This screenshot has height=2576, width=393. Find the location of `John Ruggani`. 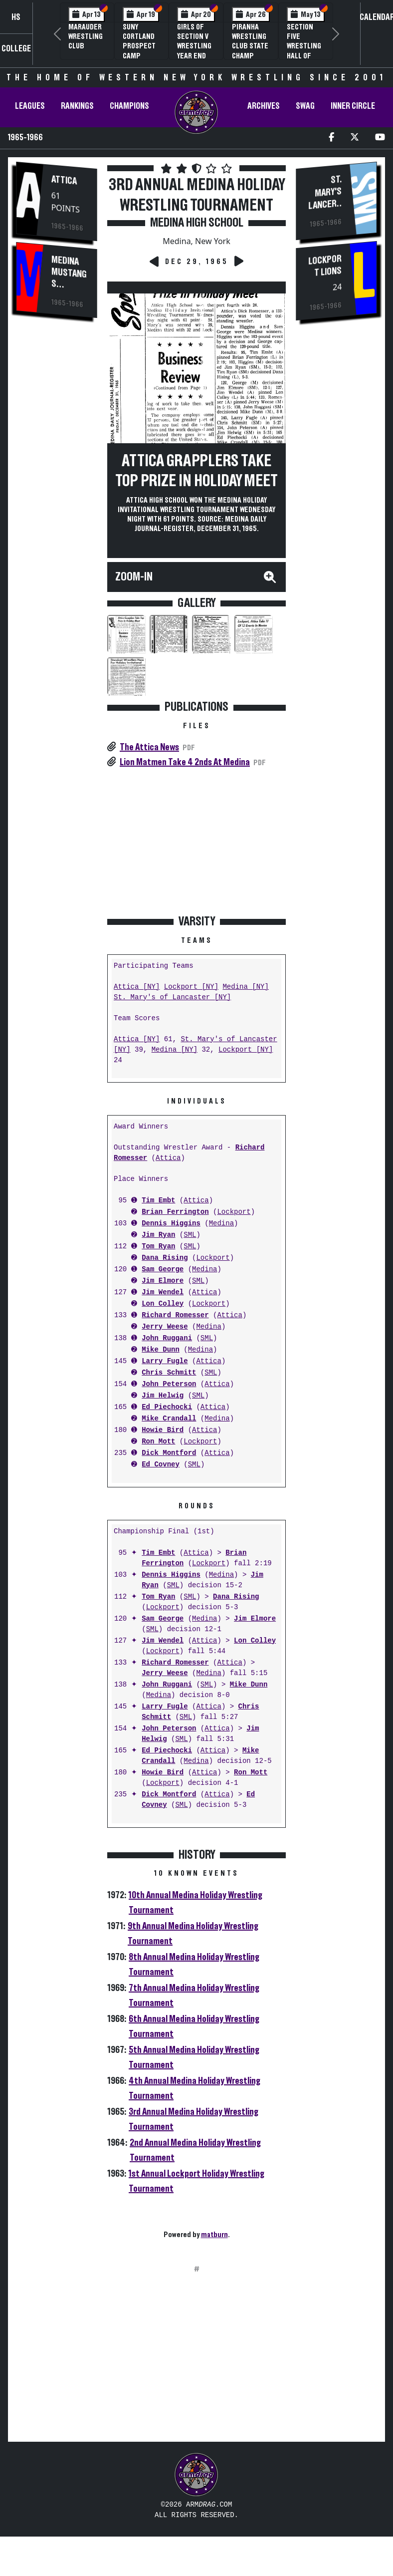

John Ruggani is located at coordinates (167, 1338).